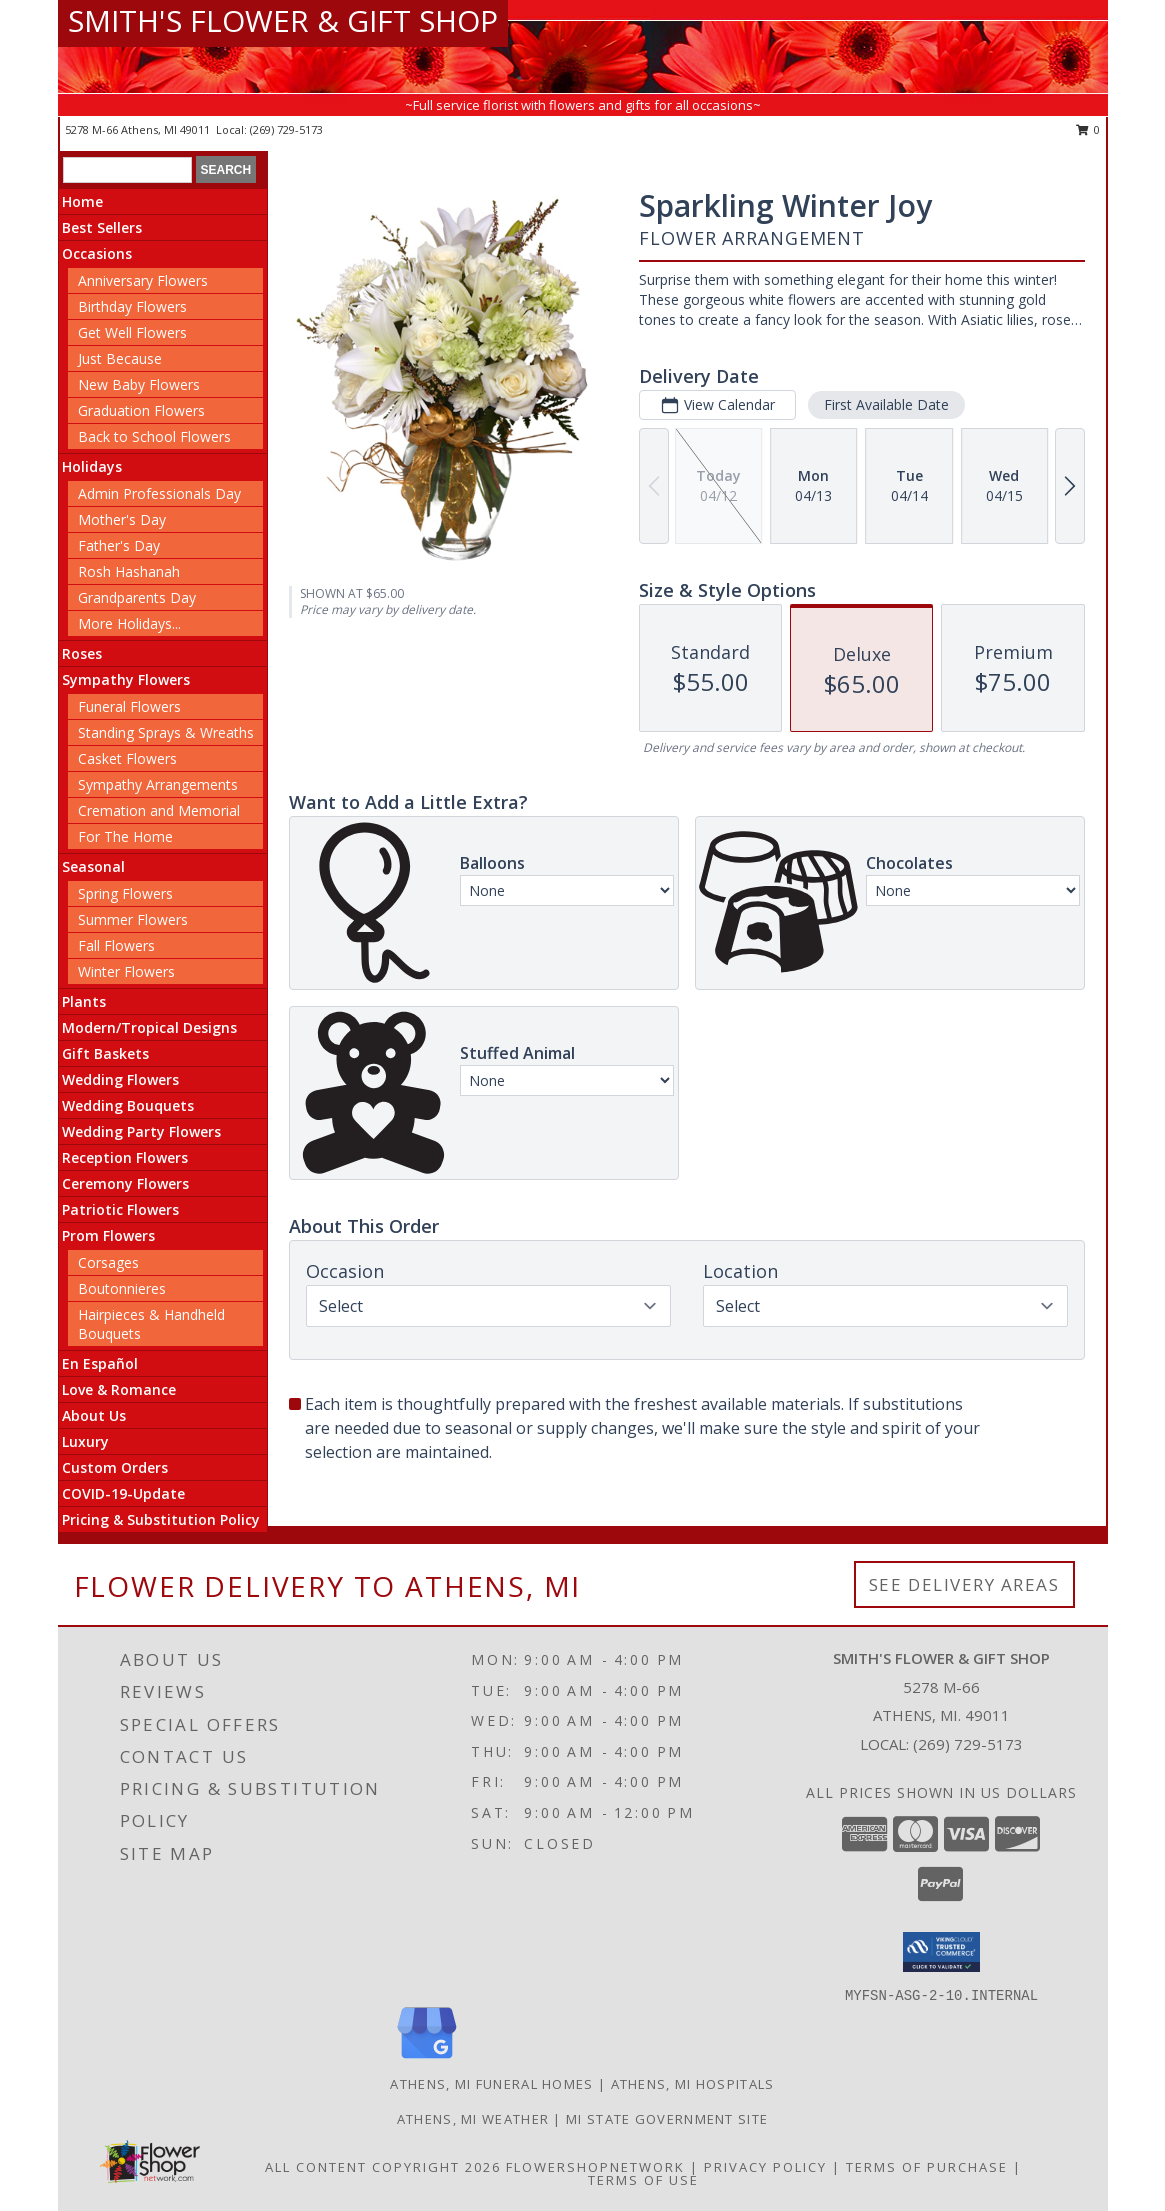  Describe the element at coordinates (473, 2119) in the screenshot. I see `Athens, MI Weather` at that location.